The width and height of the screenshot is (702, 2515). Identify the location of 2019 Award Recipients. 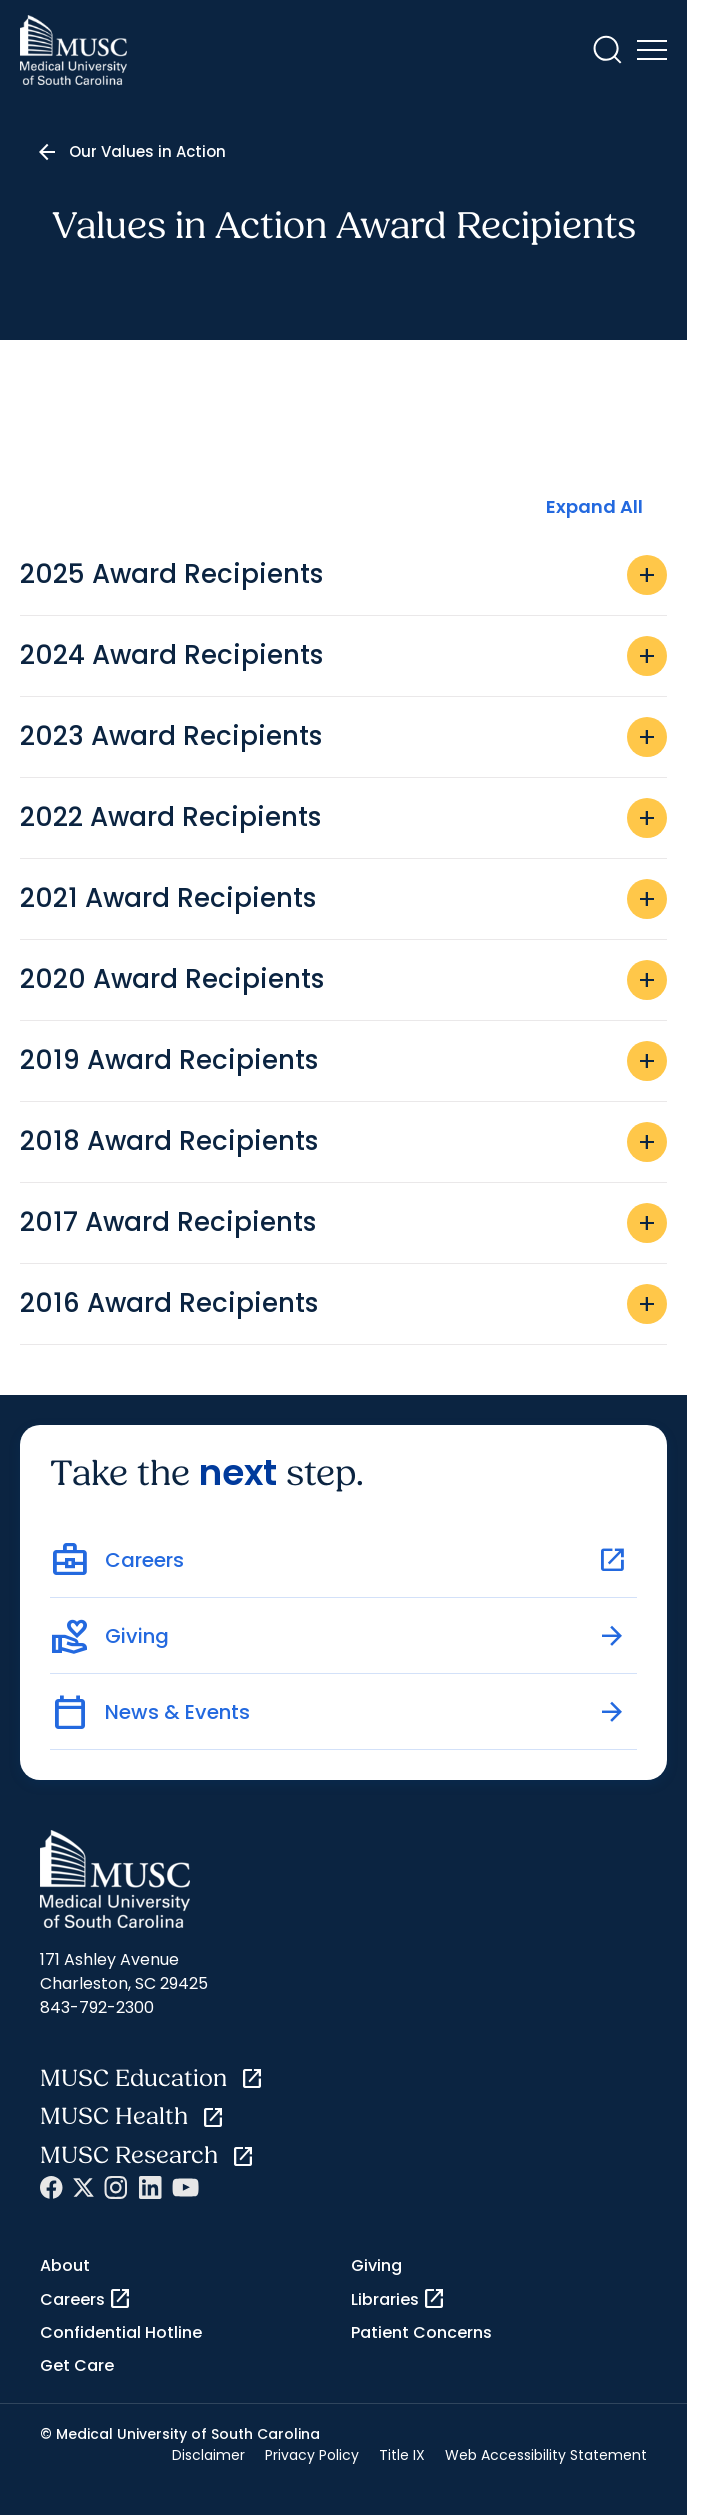
(343, 1061).